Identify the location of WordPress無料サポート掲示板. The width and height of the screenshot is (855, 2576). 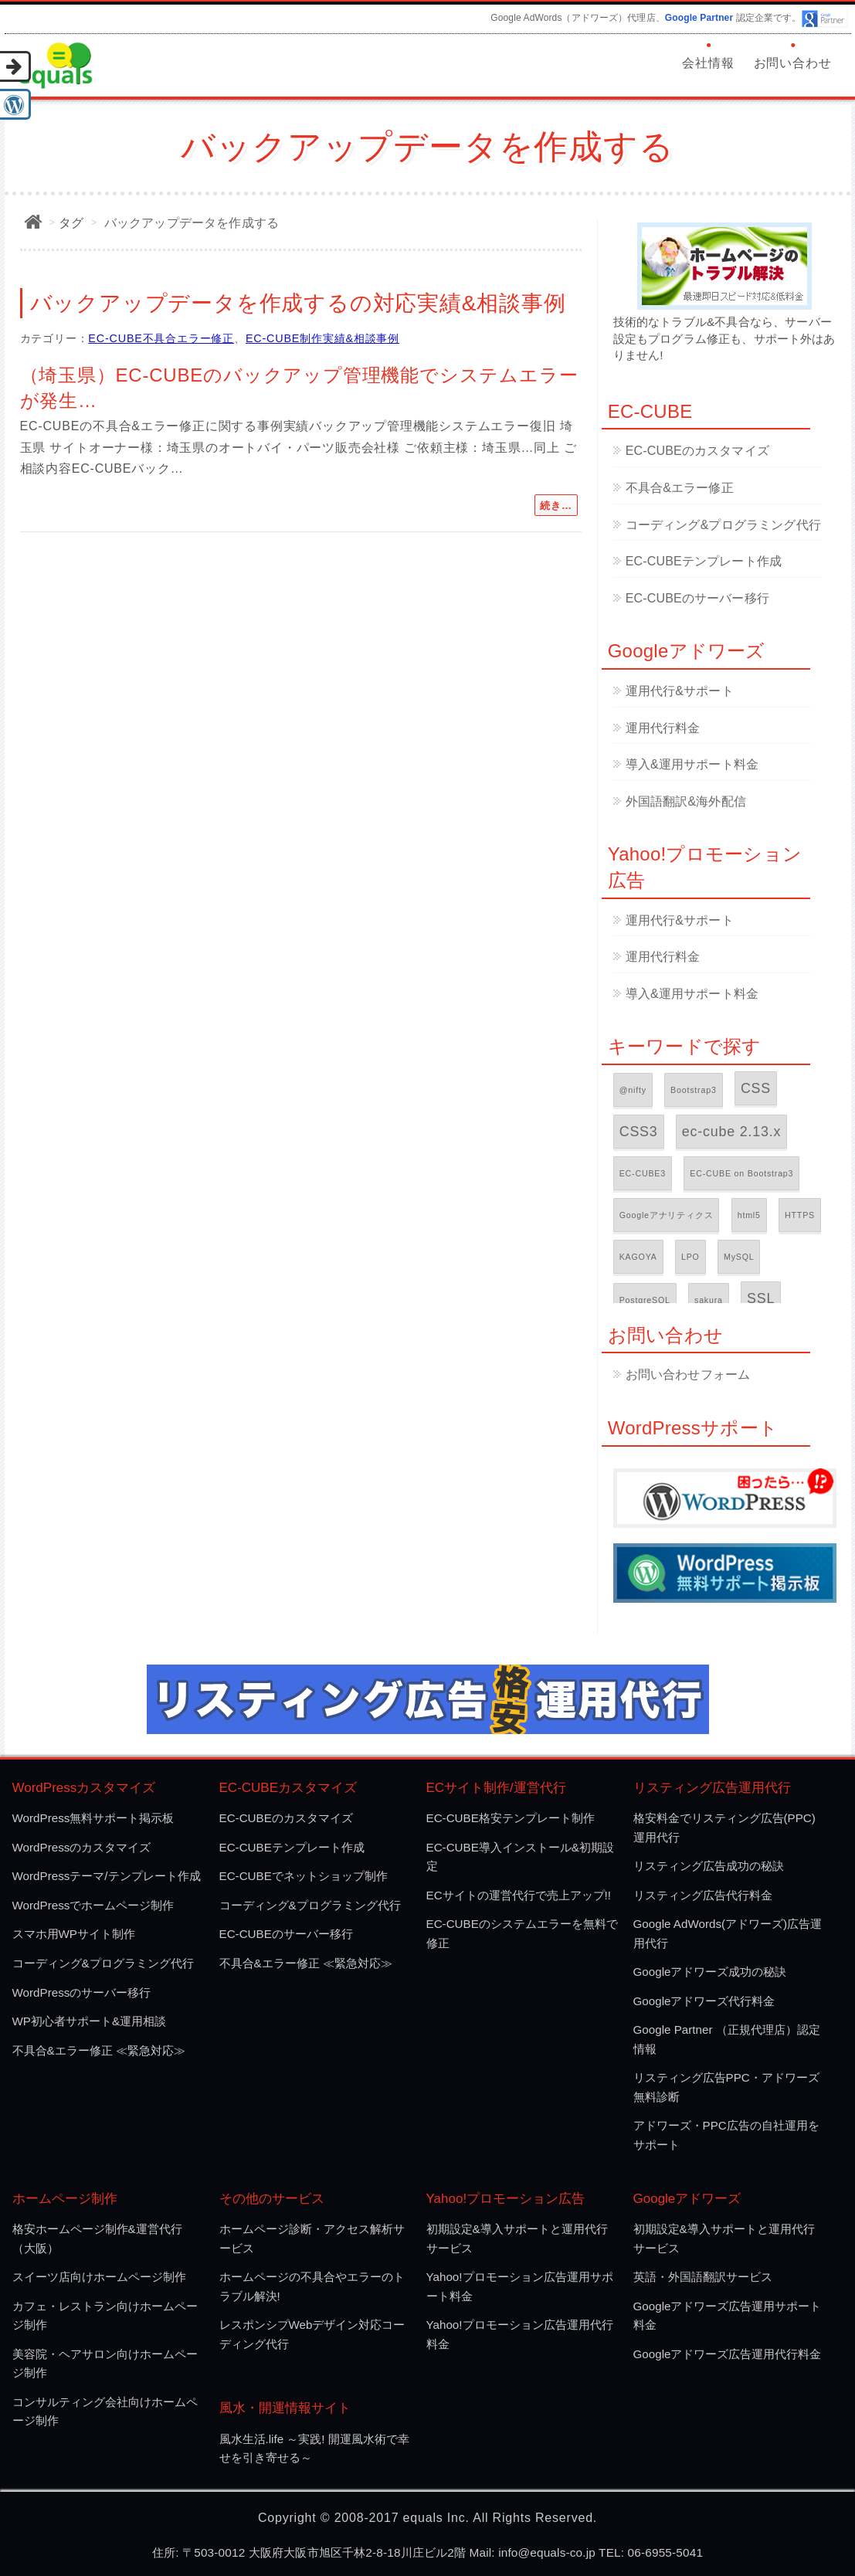
(93, 1817).